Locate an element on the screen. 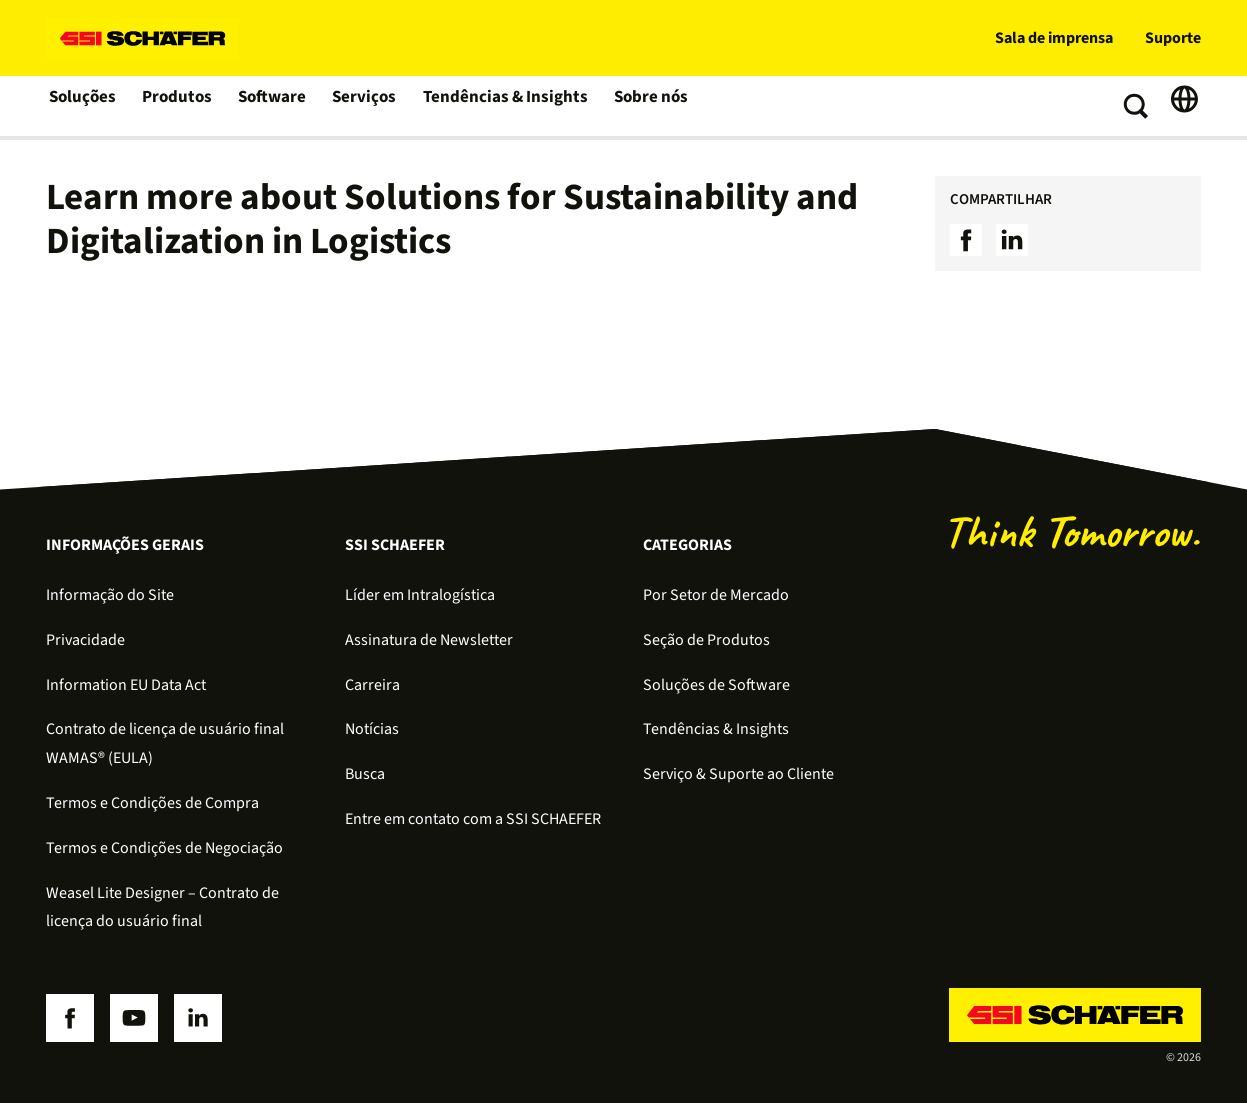 The height and width of the screenshot is (1103, 1247). Carreira is located at coordinates (372, 685).